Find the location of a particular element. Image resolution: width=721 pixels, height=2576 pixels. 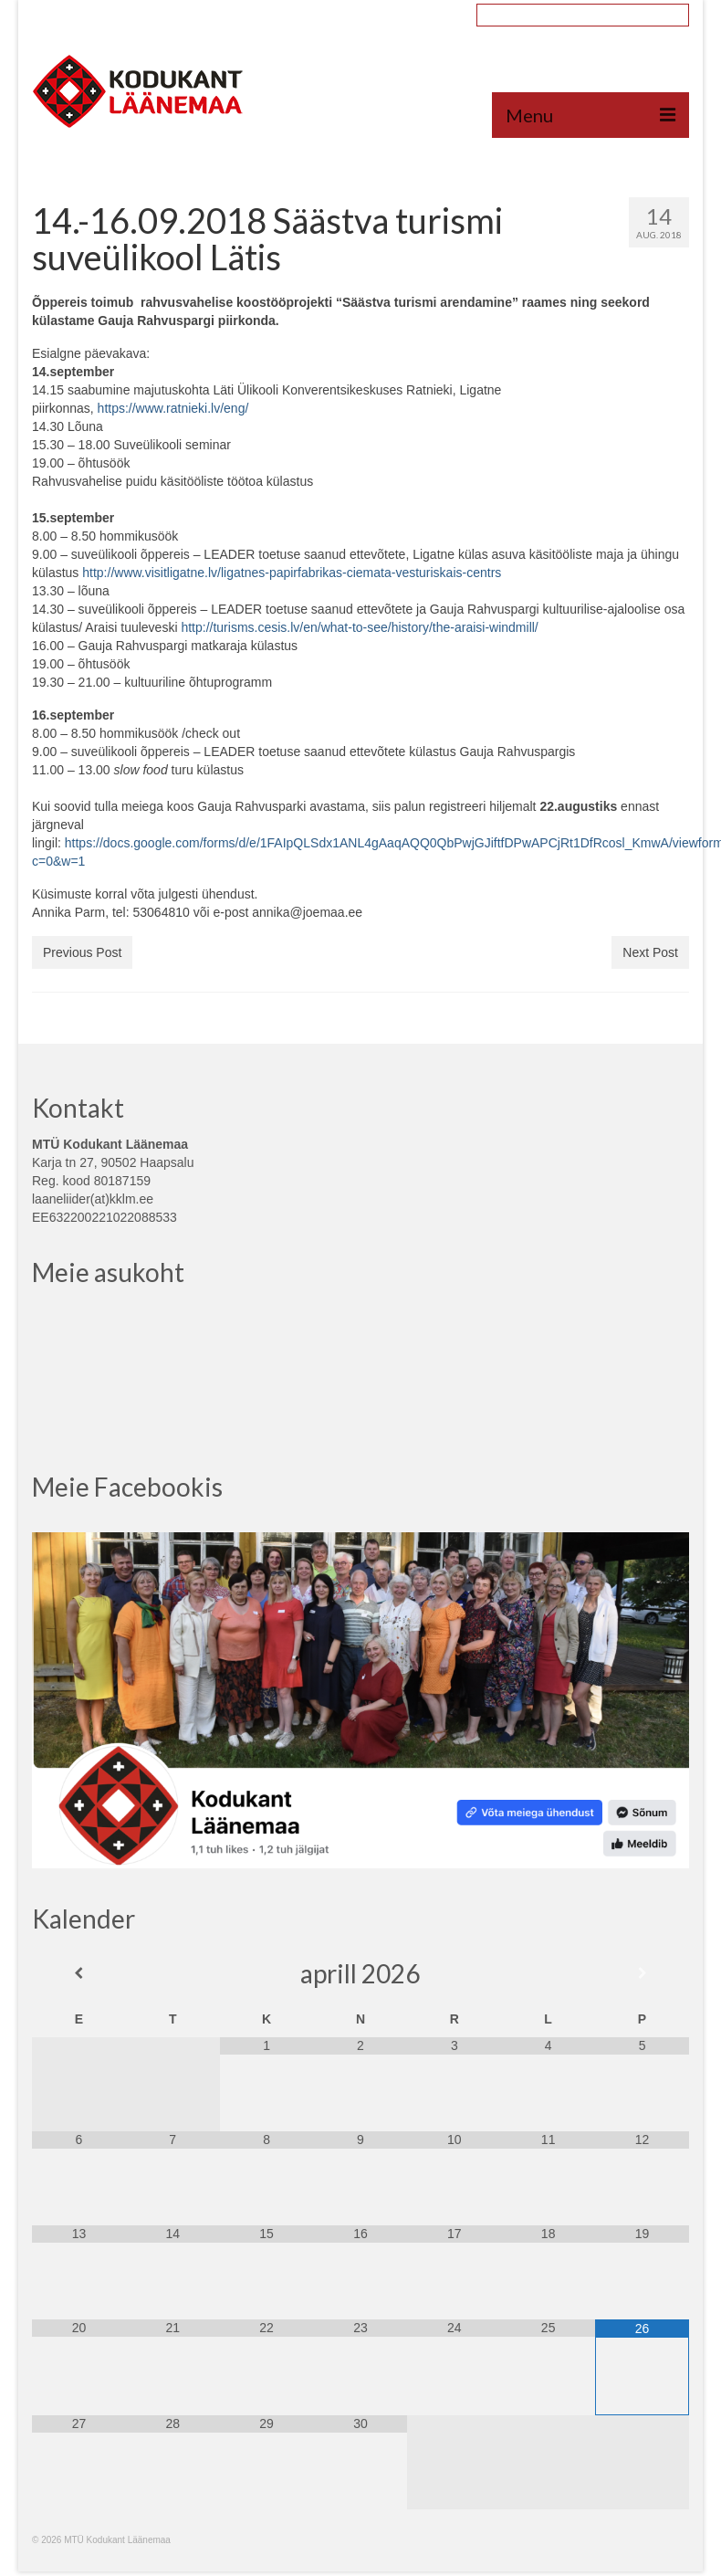

Previous Post is located at coordinates (82, 952).